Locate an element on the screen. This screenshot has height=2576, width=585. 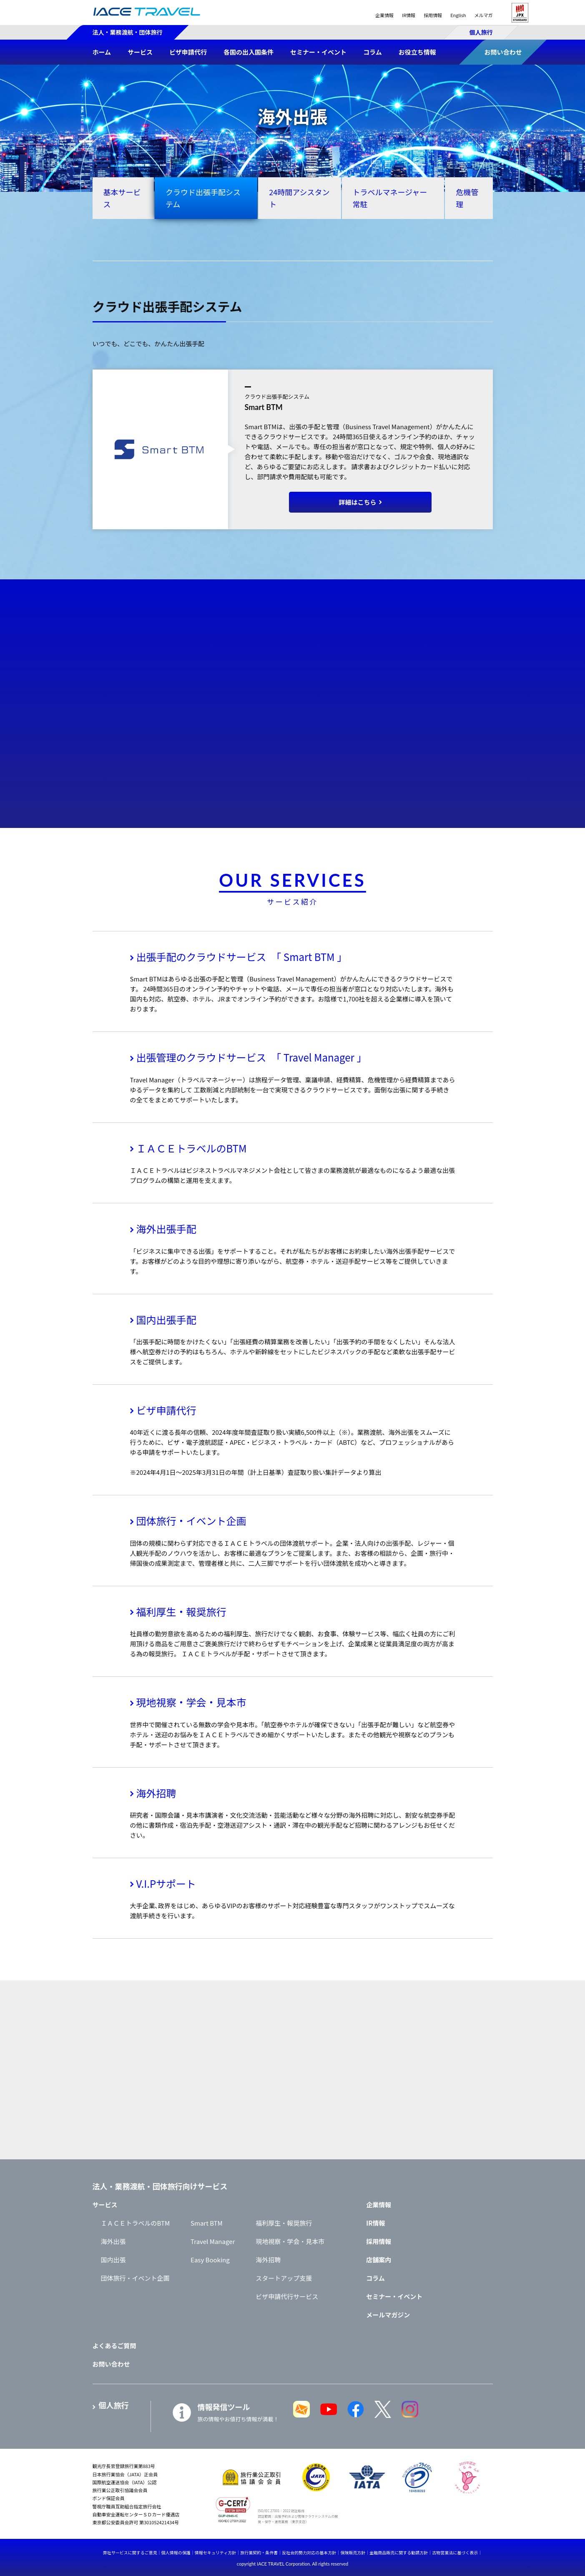
詳細はこちら is located at coordinates (357, 502).